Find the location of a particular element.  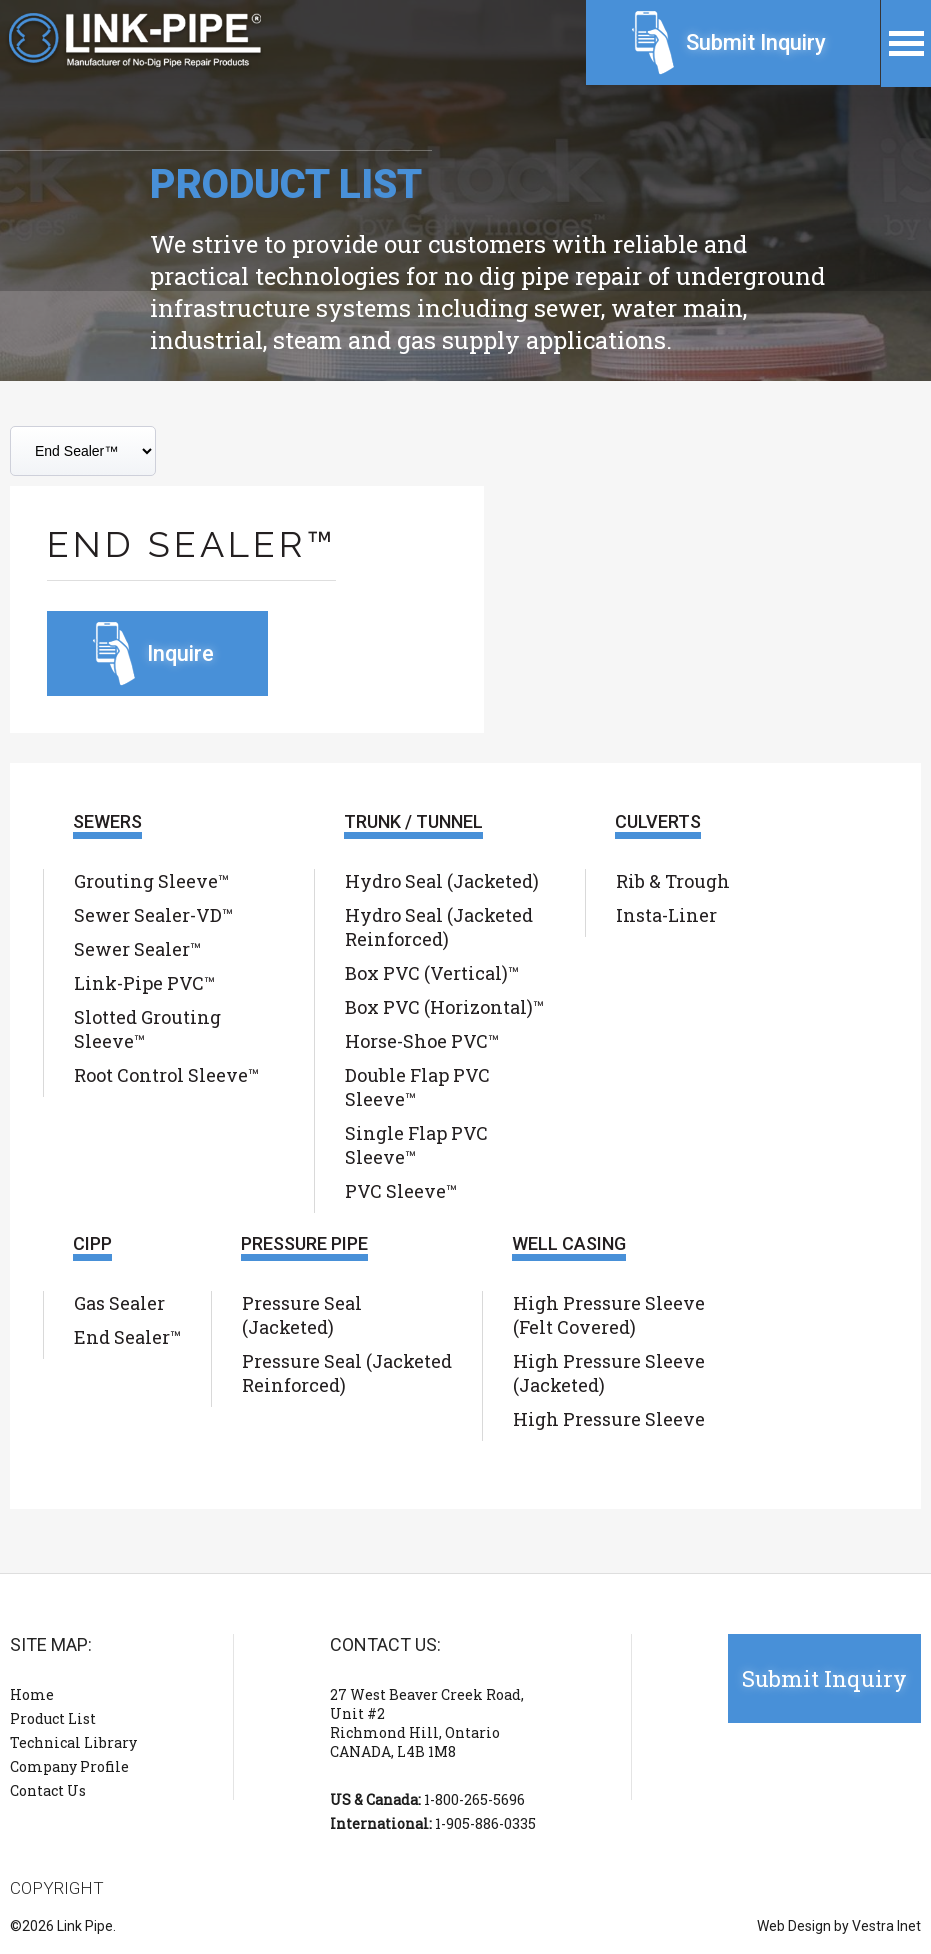

Link-Pipe PVC™ is located at coordinates (144, 983).